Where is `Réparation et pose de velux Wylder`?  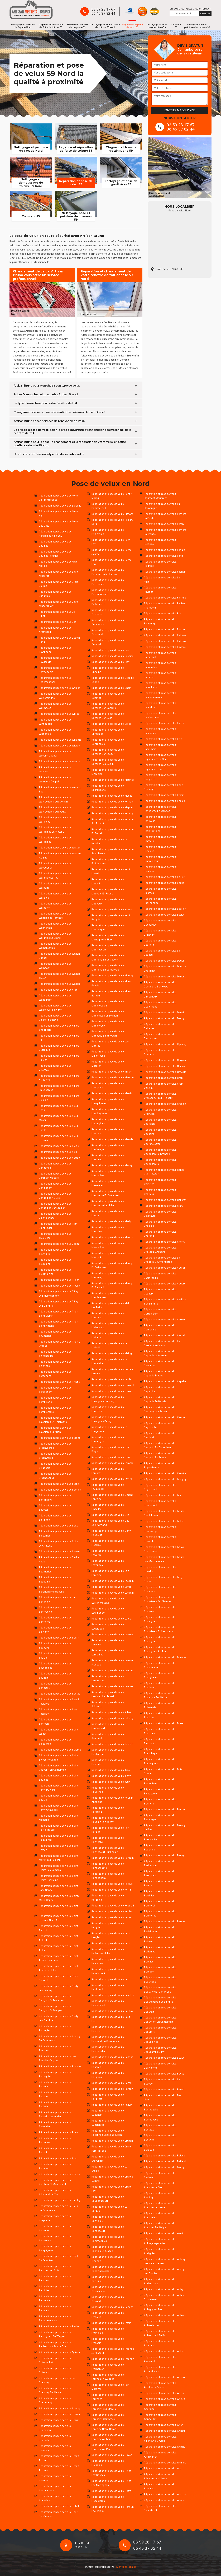
Réparation et pose de velux Wylder is located at coordinates (59, 687).